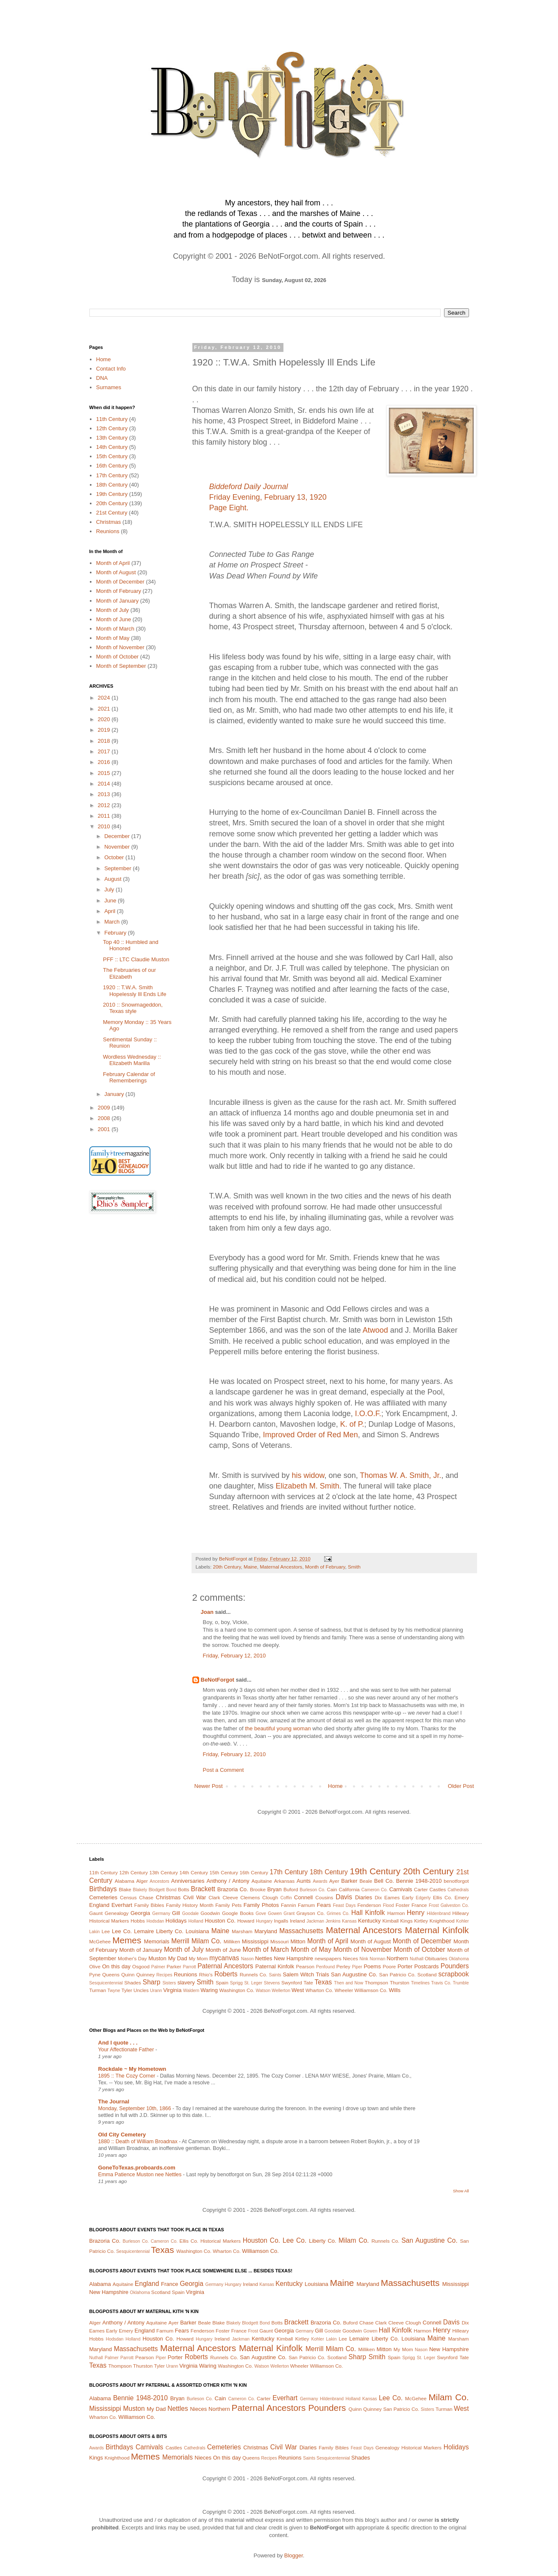 The height and width of the screenshot is (2576, 558). What do you see at coordinates (274, 1889) in the screenshot?
I see `Bryan` at bounding box center [274, 1889].